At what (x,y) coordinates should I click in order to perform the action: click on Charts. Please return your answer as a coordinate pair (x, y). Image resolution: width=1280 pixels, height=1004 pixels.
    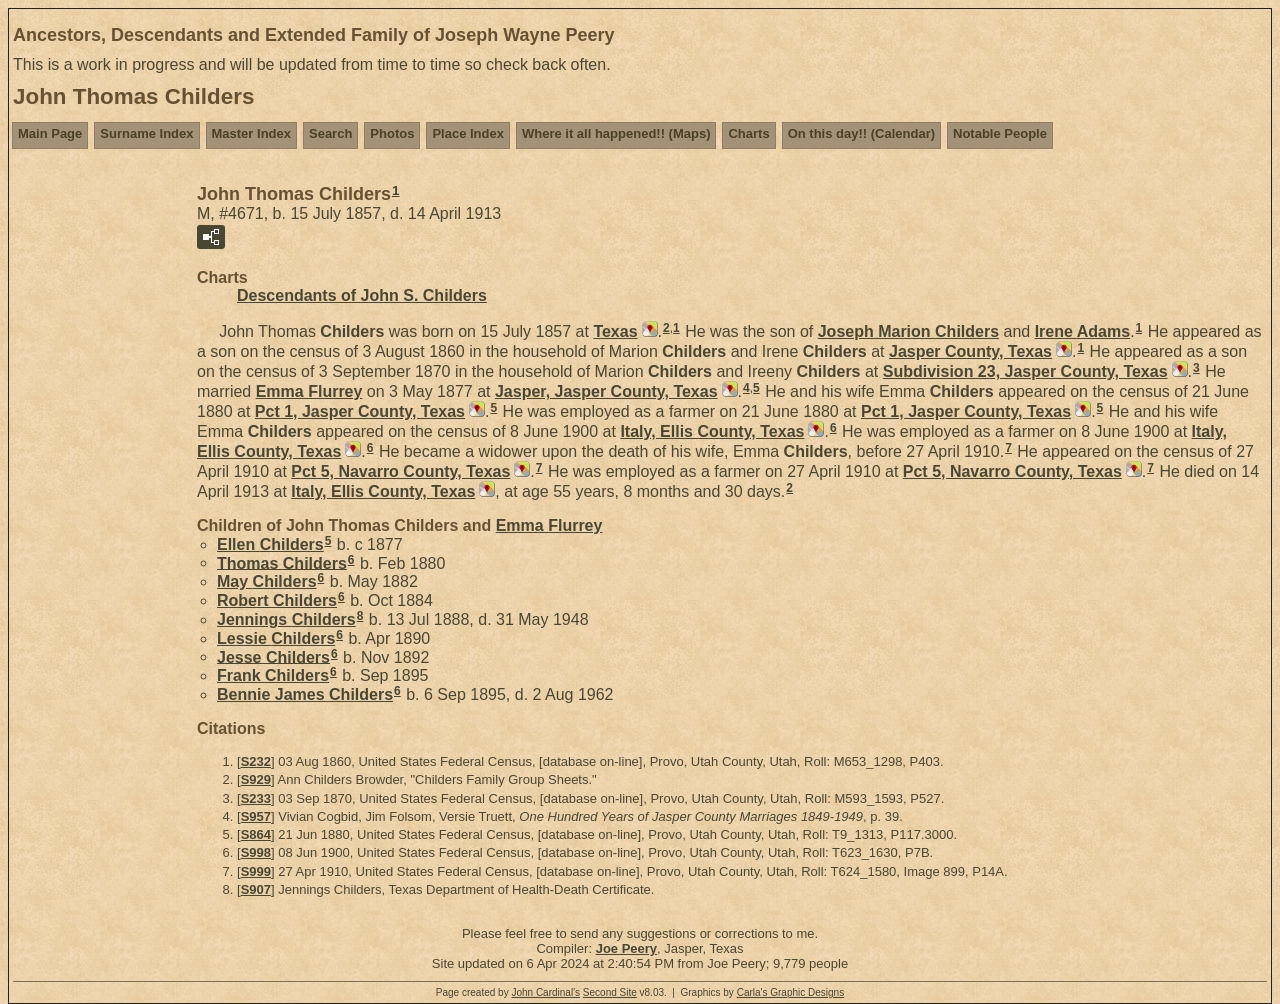
    Looking at the image, I should click on (748, 133).